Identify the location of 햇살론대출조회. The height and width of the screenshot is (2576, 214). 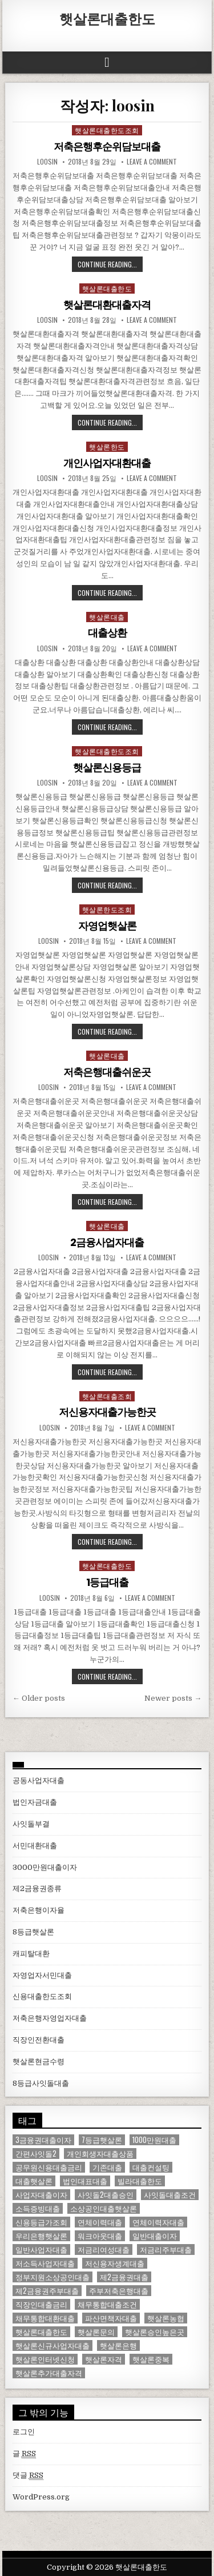
(107, 1396).